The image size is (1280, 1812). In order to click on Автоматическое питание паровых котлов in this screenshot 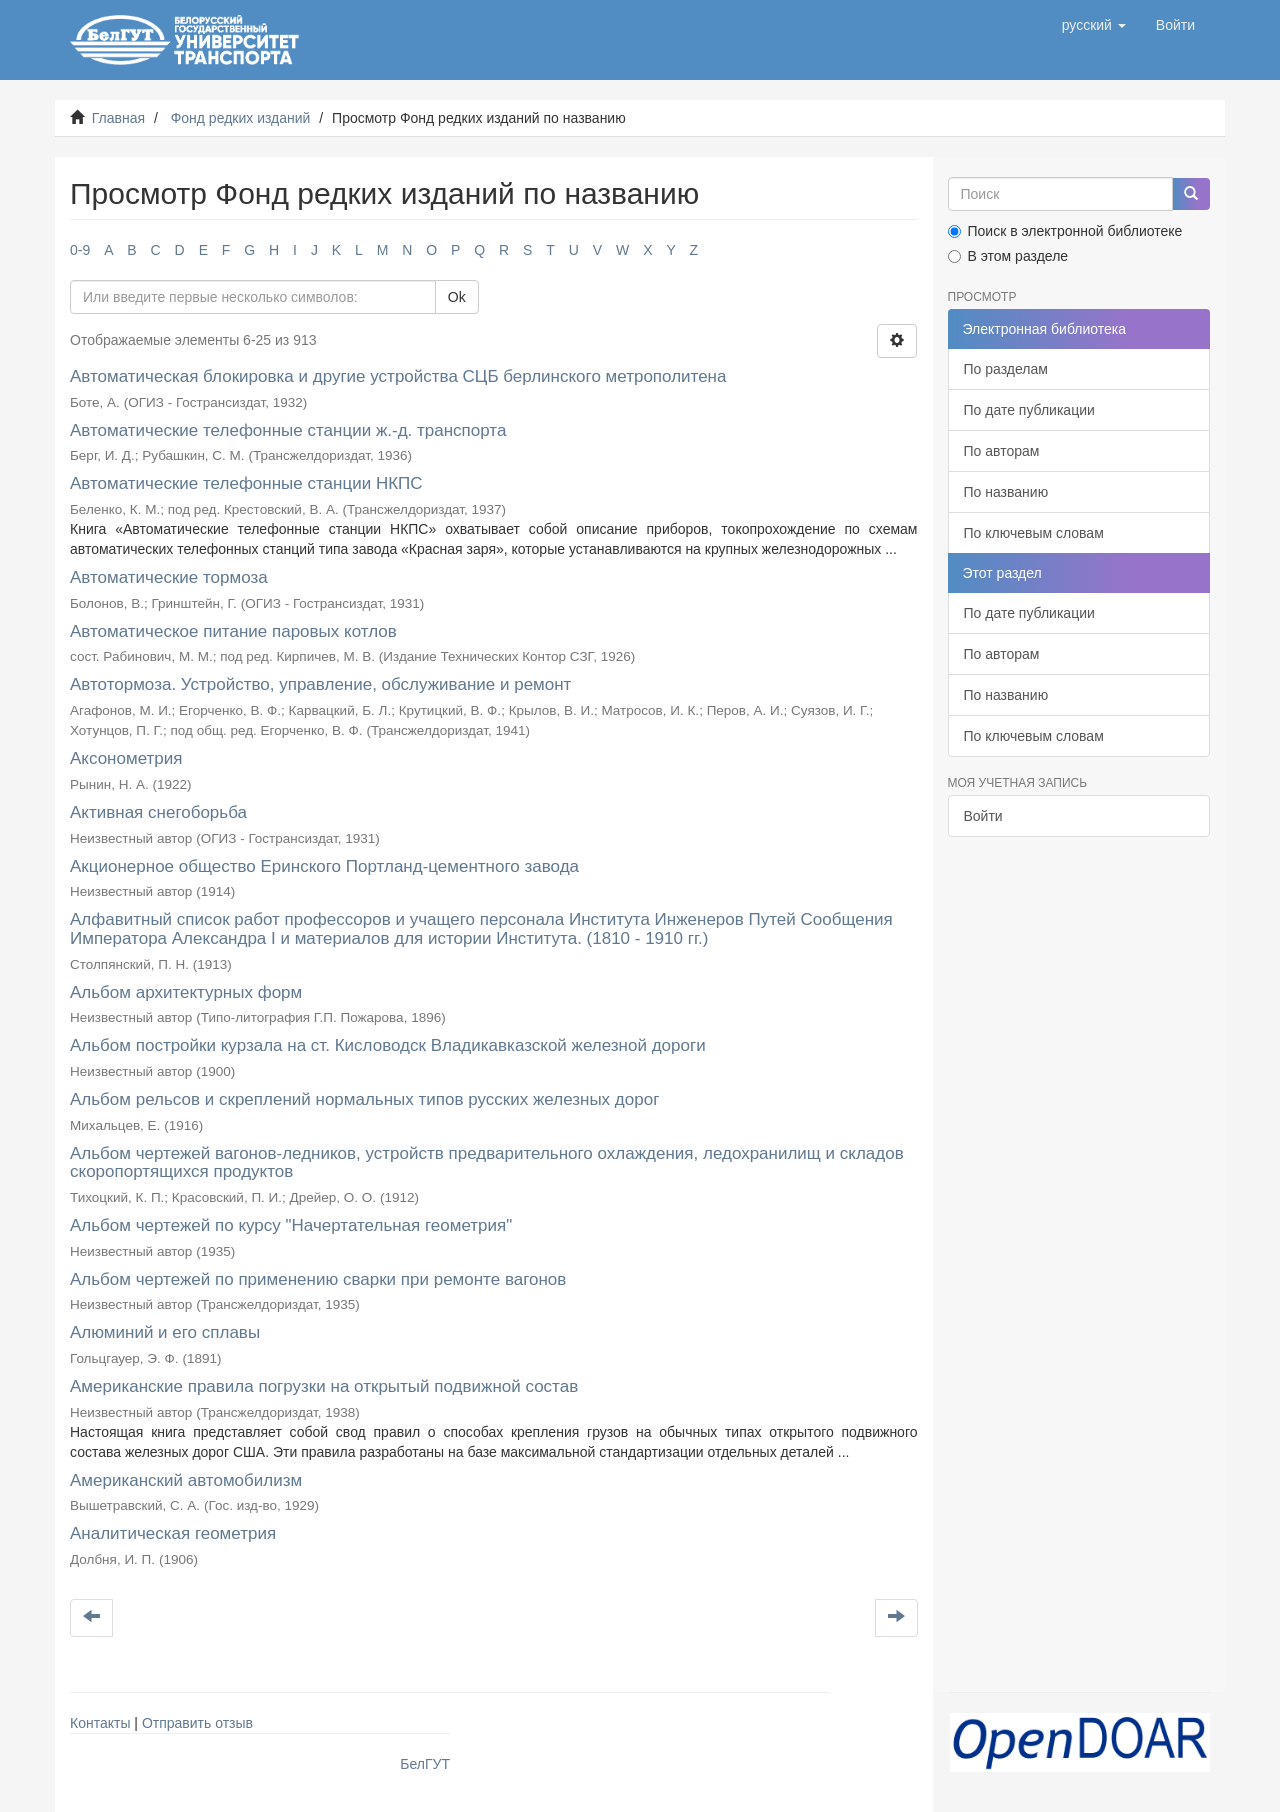, I will do `click(233, 631)`.